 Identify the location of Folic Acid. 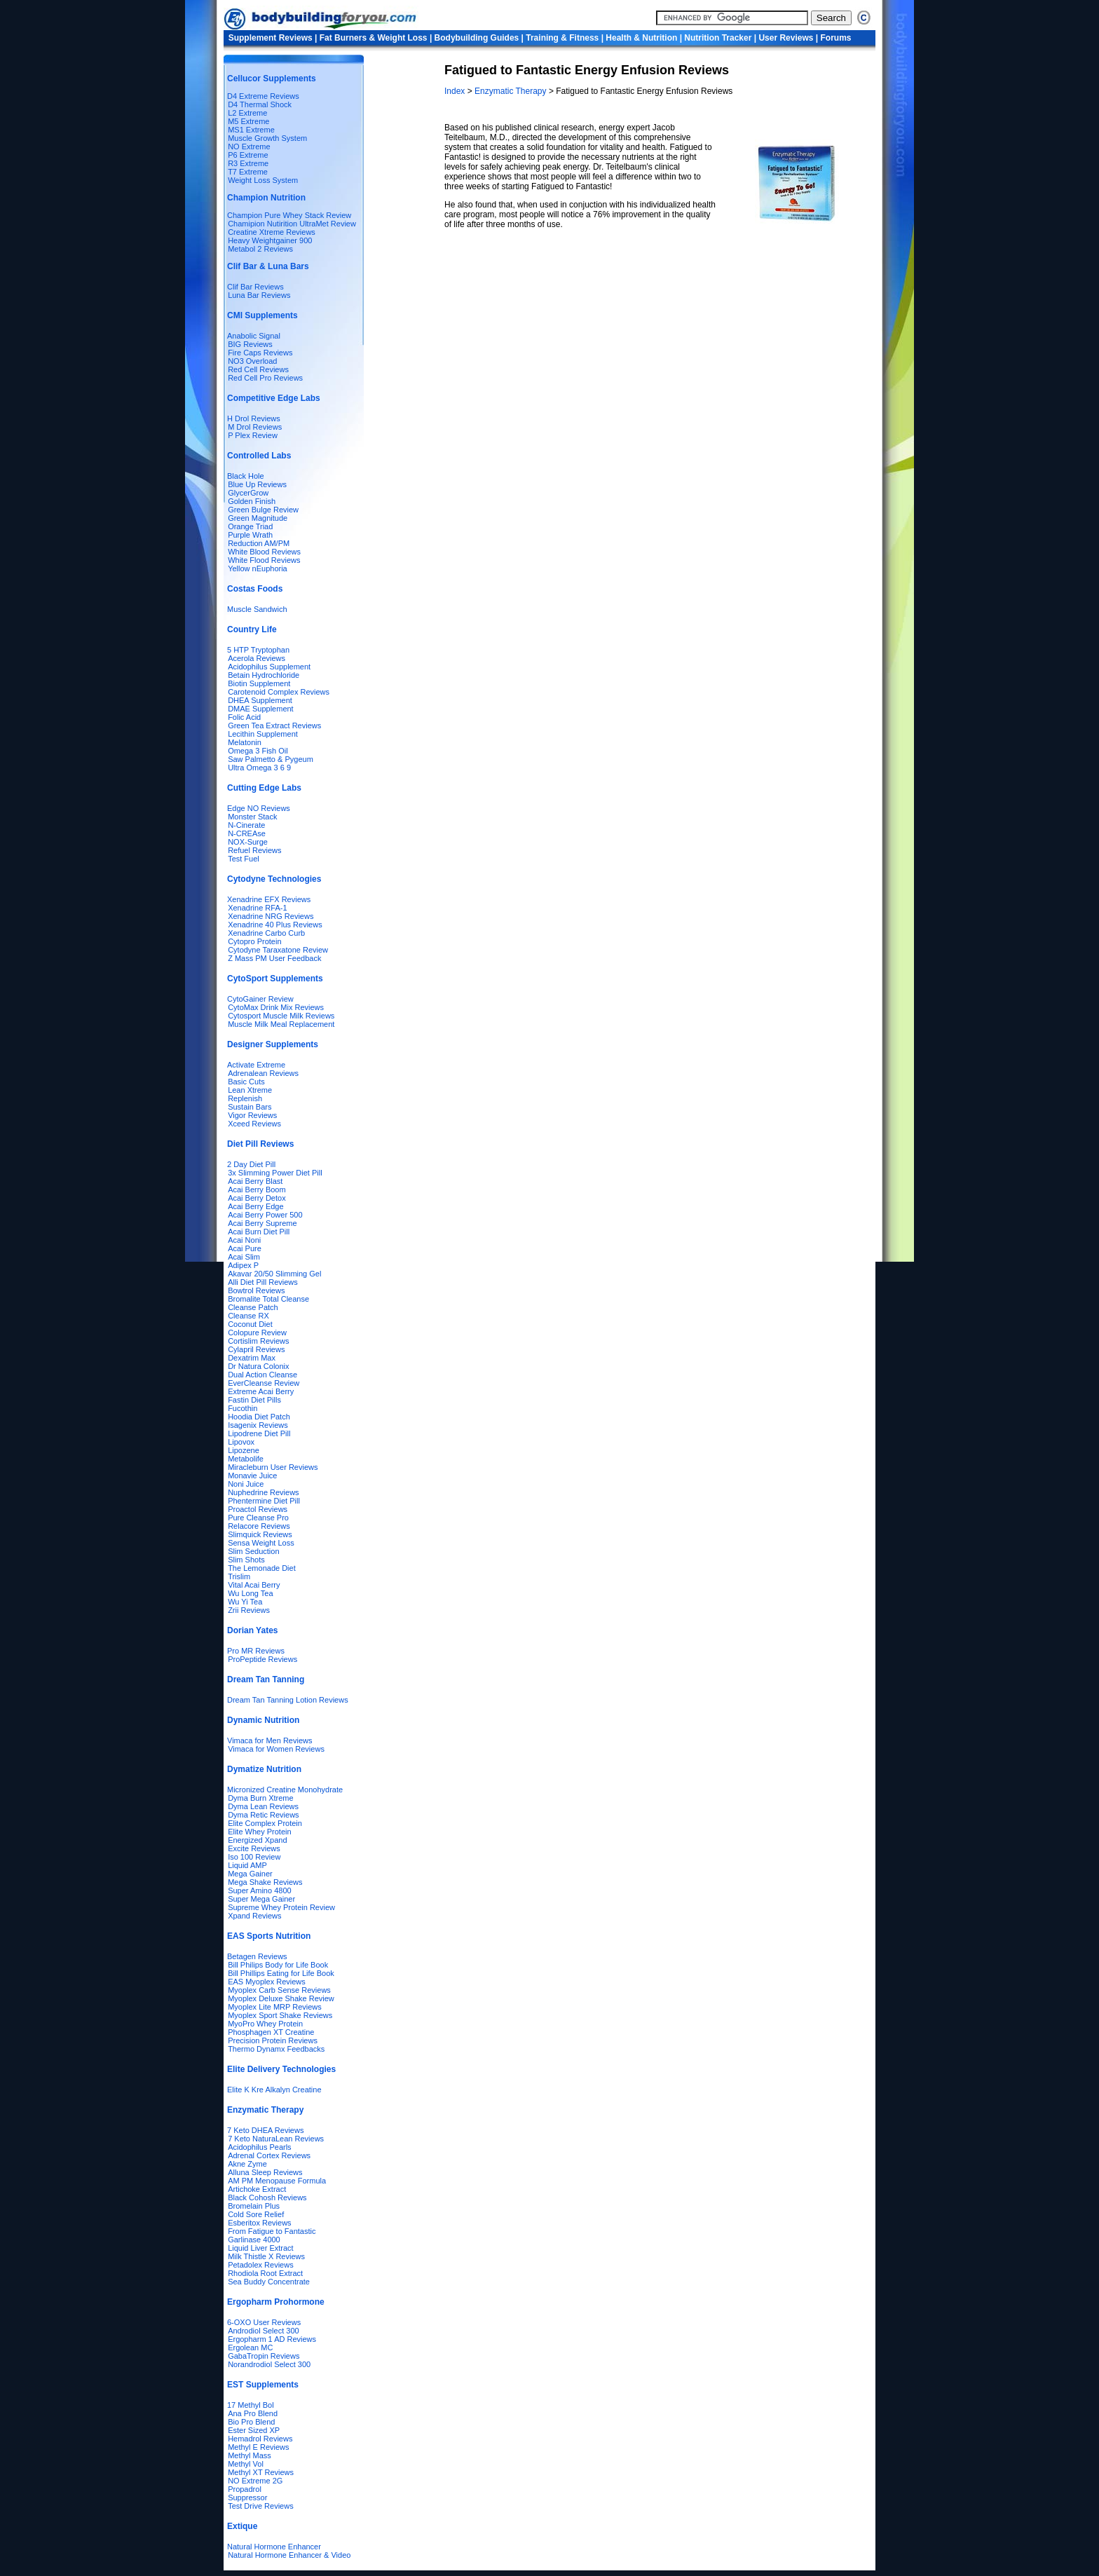
(244, 717).